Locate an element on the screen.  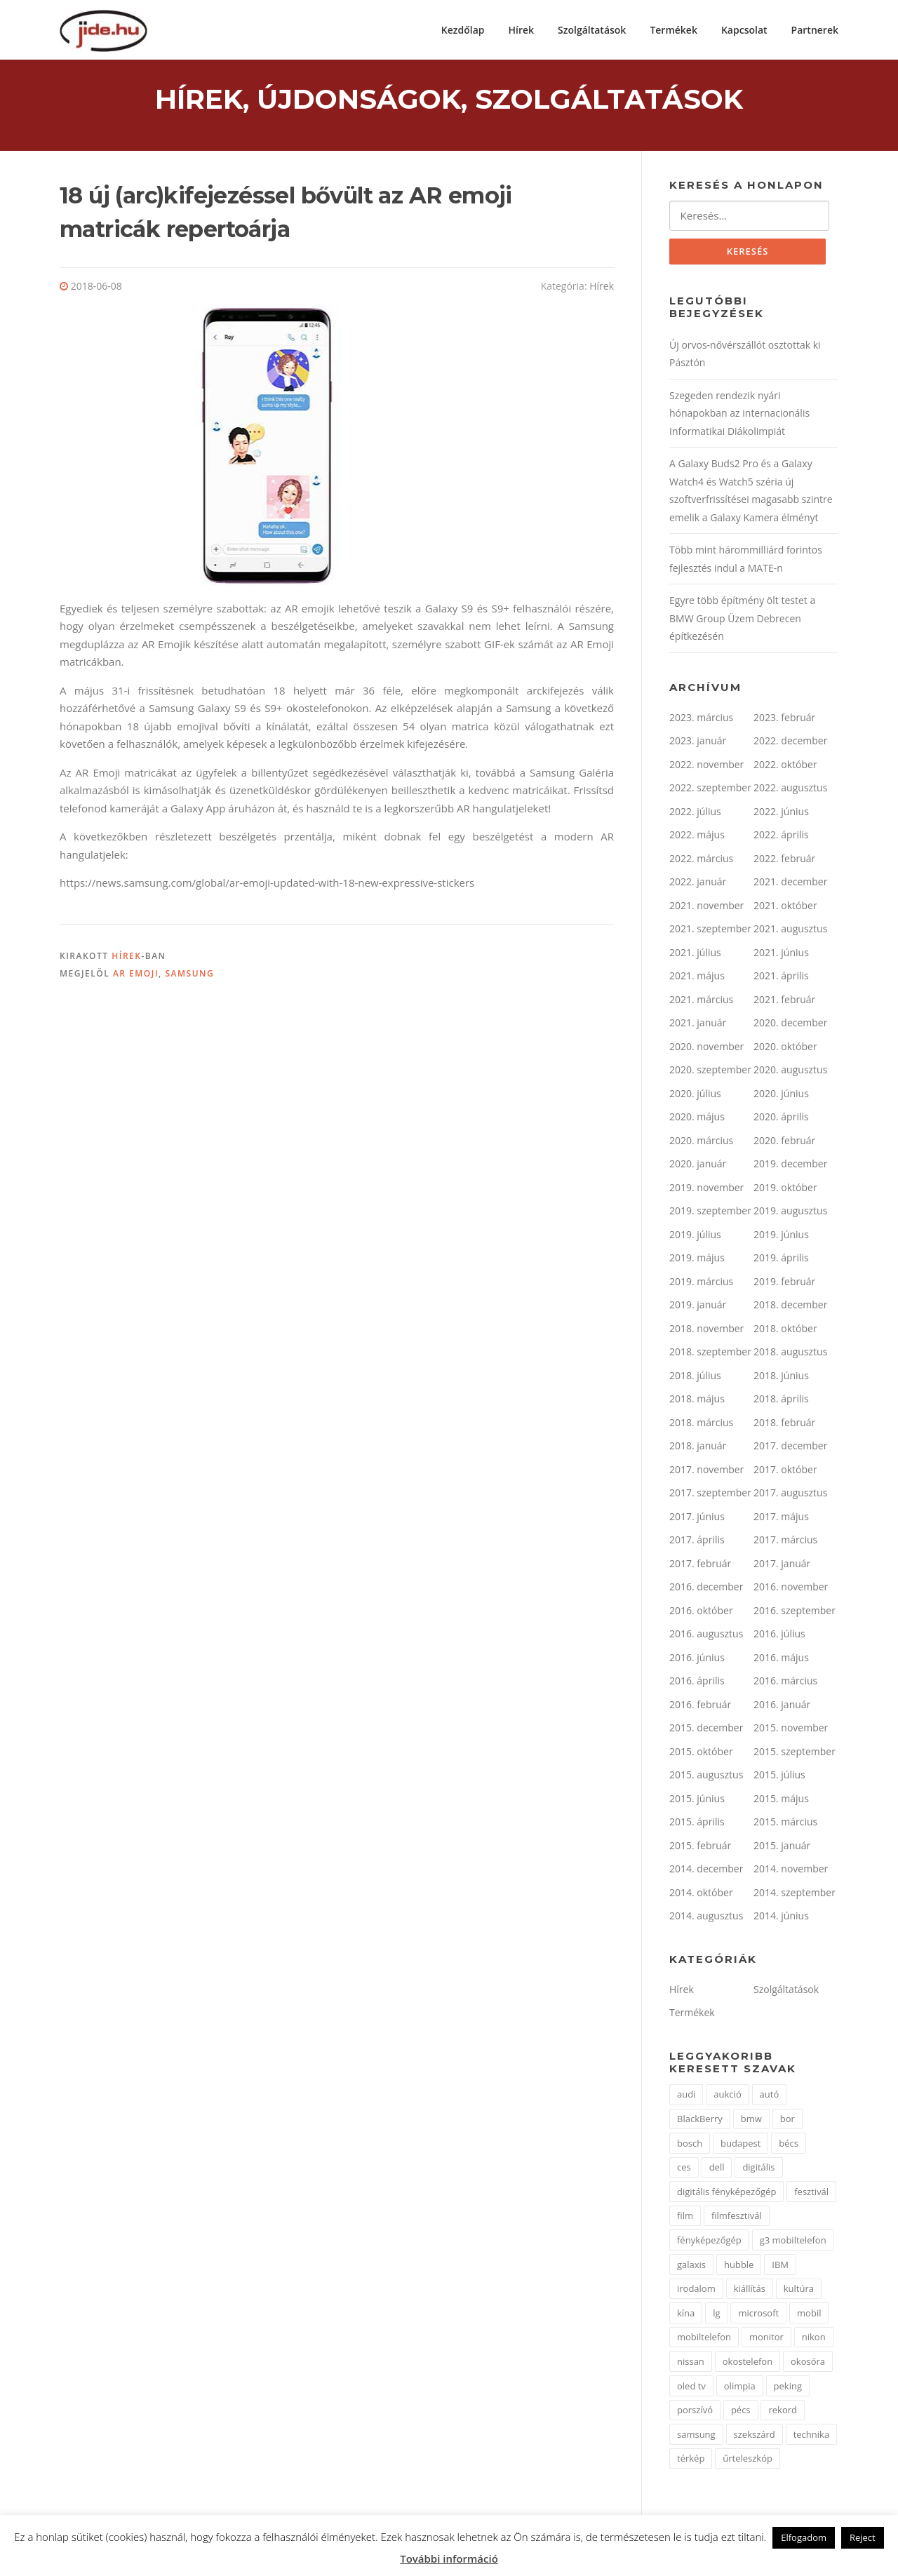
Reject [button] is located at coordinates (863, 2537).